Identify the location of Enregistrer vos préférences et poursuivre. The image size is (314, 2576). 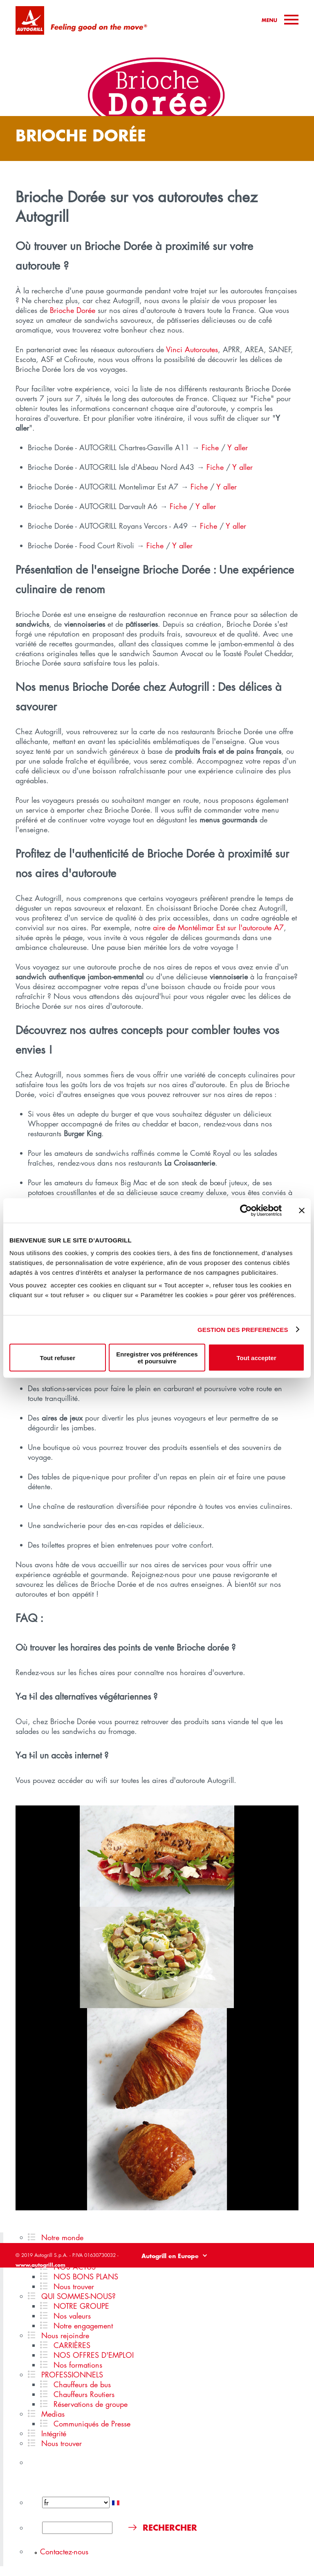
(156, 1358).